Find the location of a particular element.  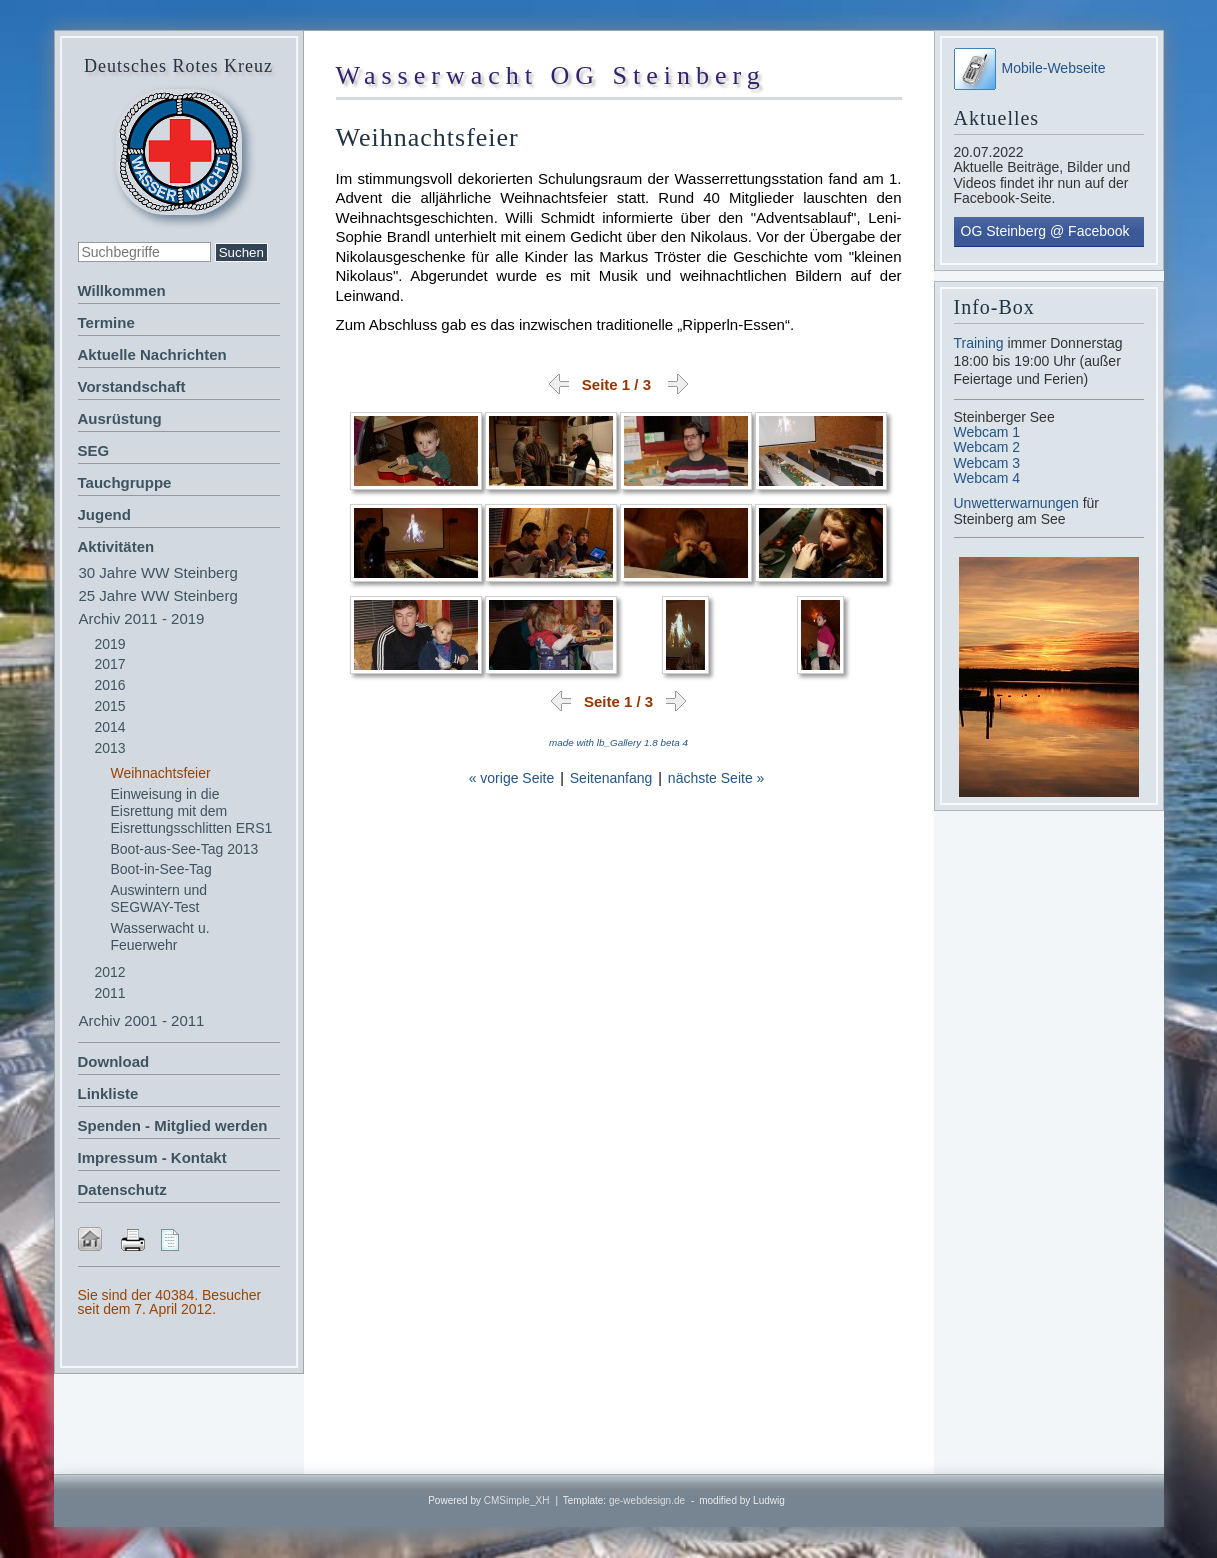

« vorige Seite is located at coordinates (512, 778).